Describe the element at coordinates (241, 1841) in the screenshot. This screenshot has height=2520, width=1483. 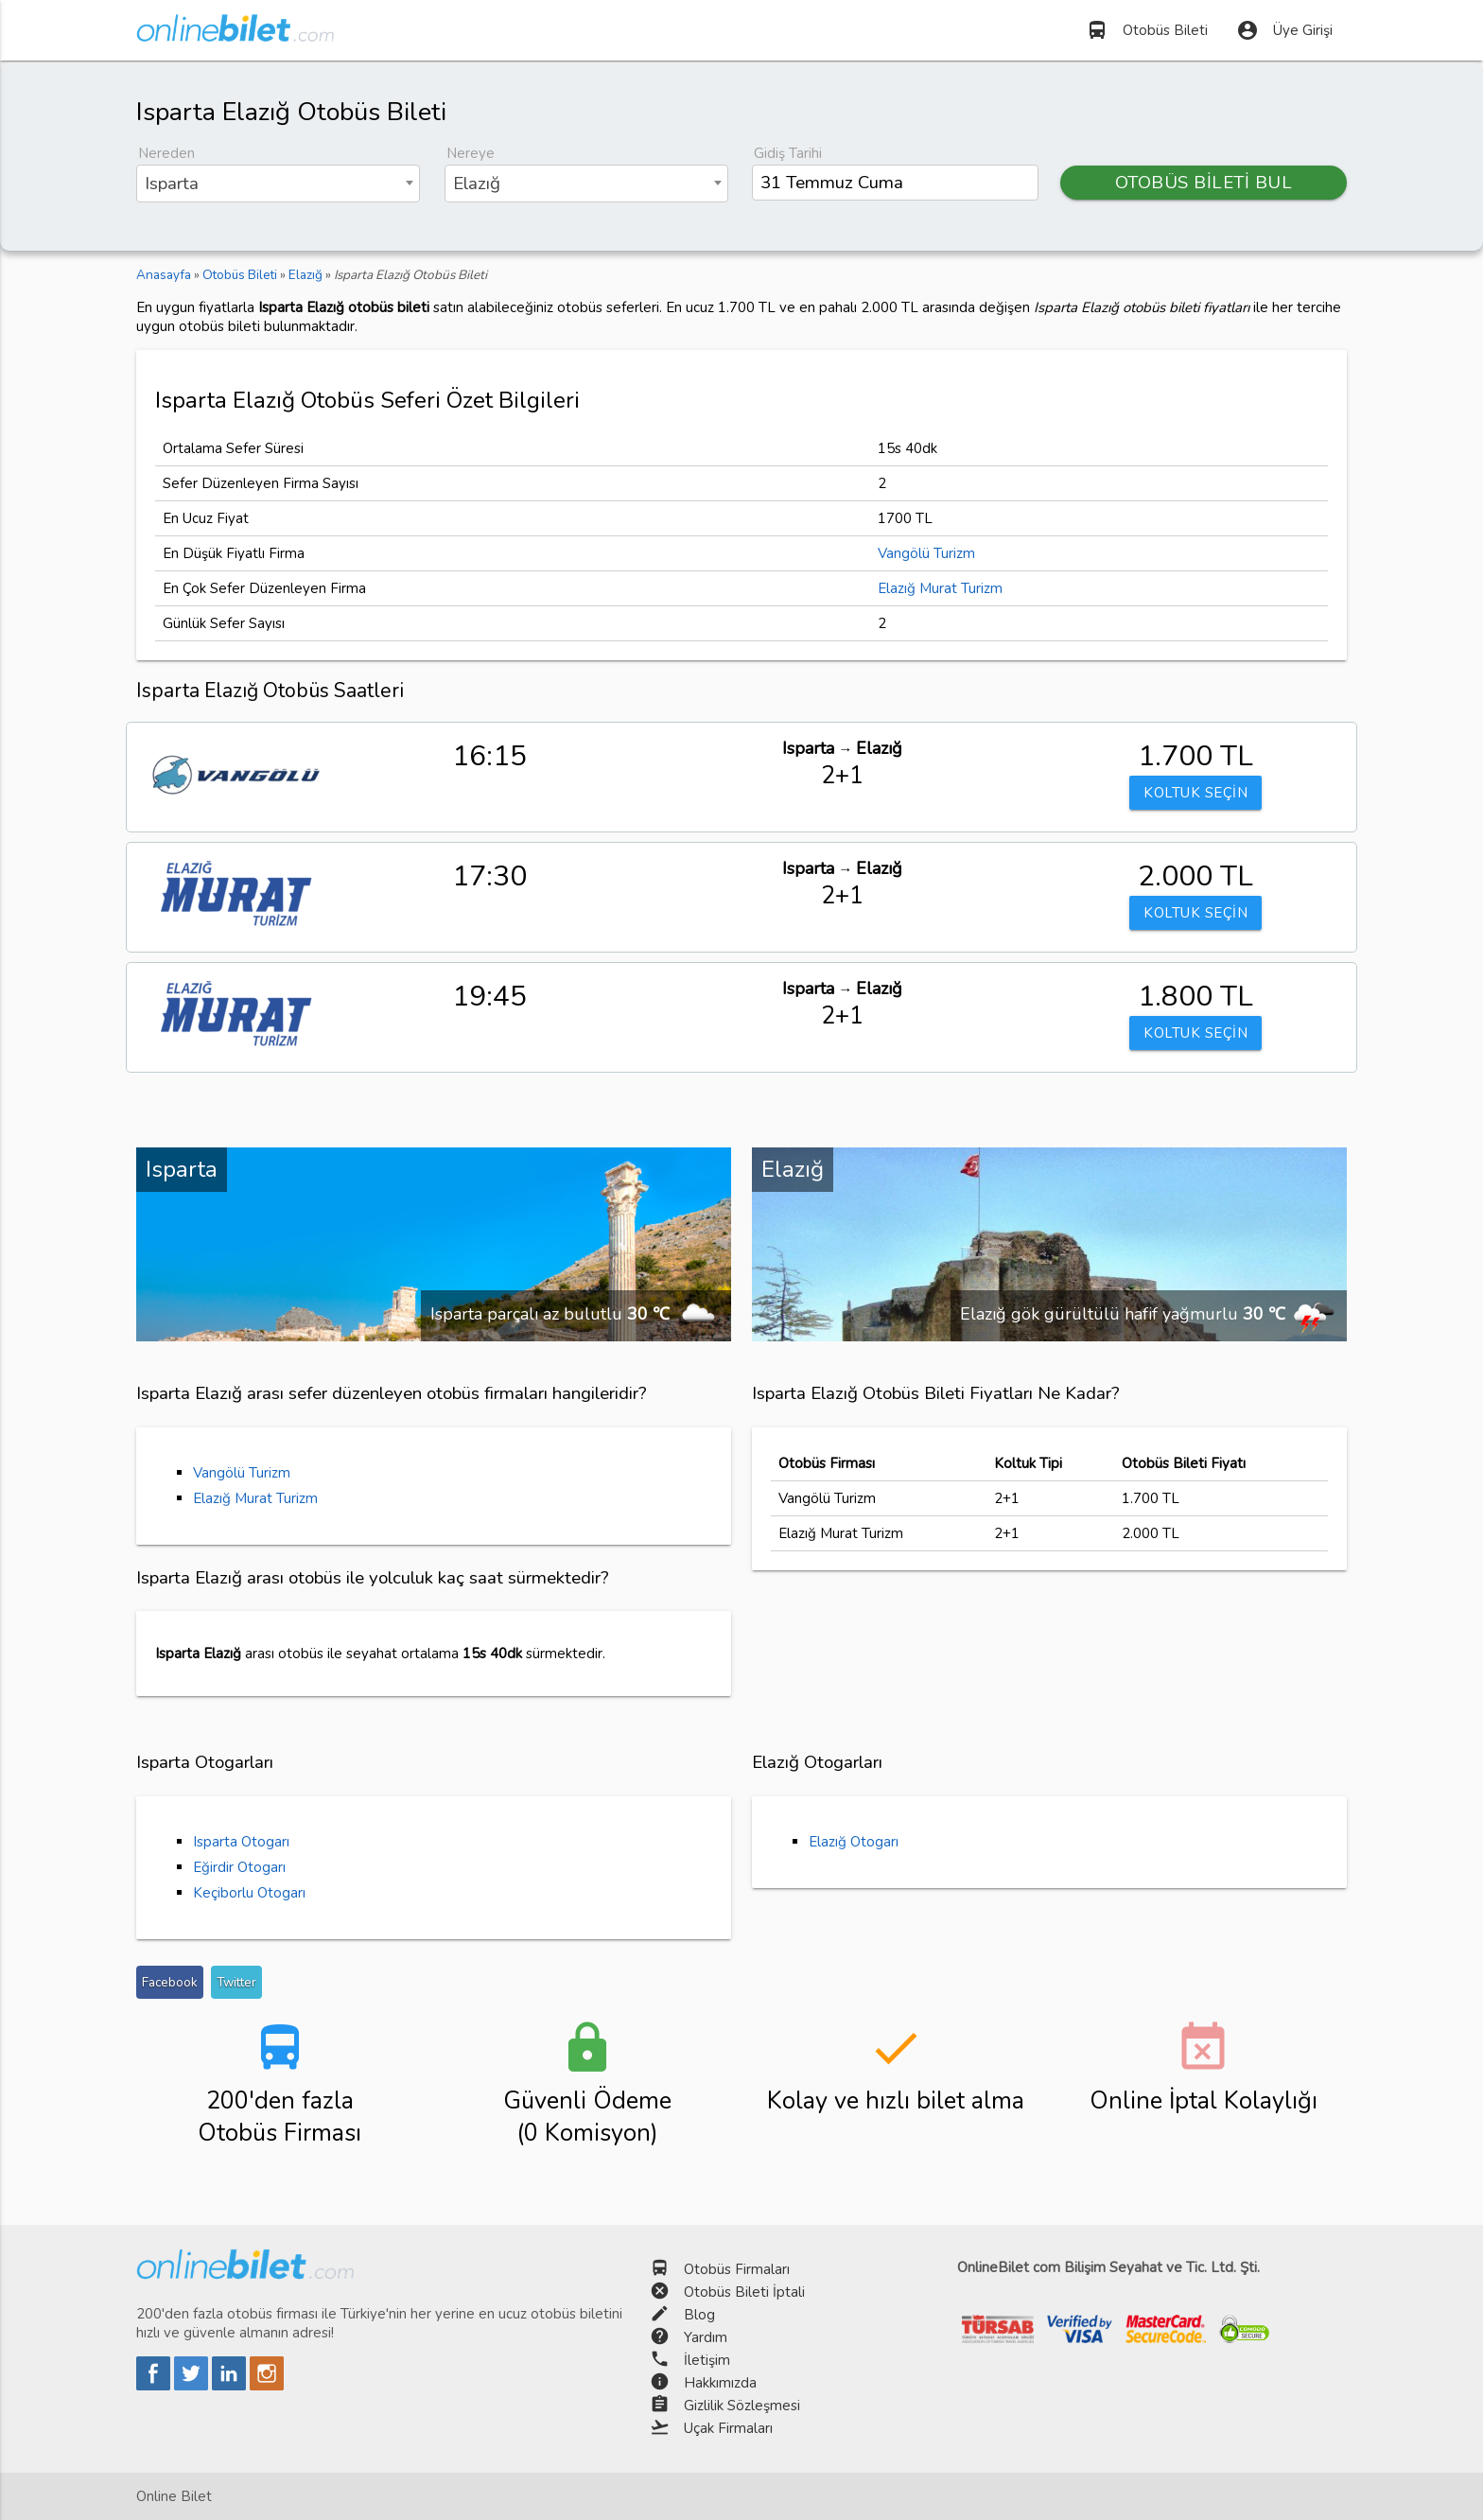
I see `Isparta Otogarı` at that location.